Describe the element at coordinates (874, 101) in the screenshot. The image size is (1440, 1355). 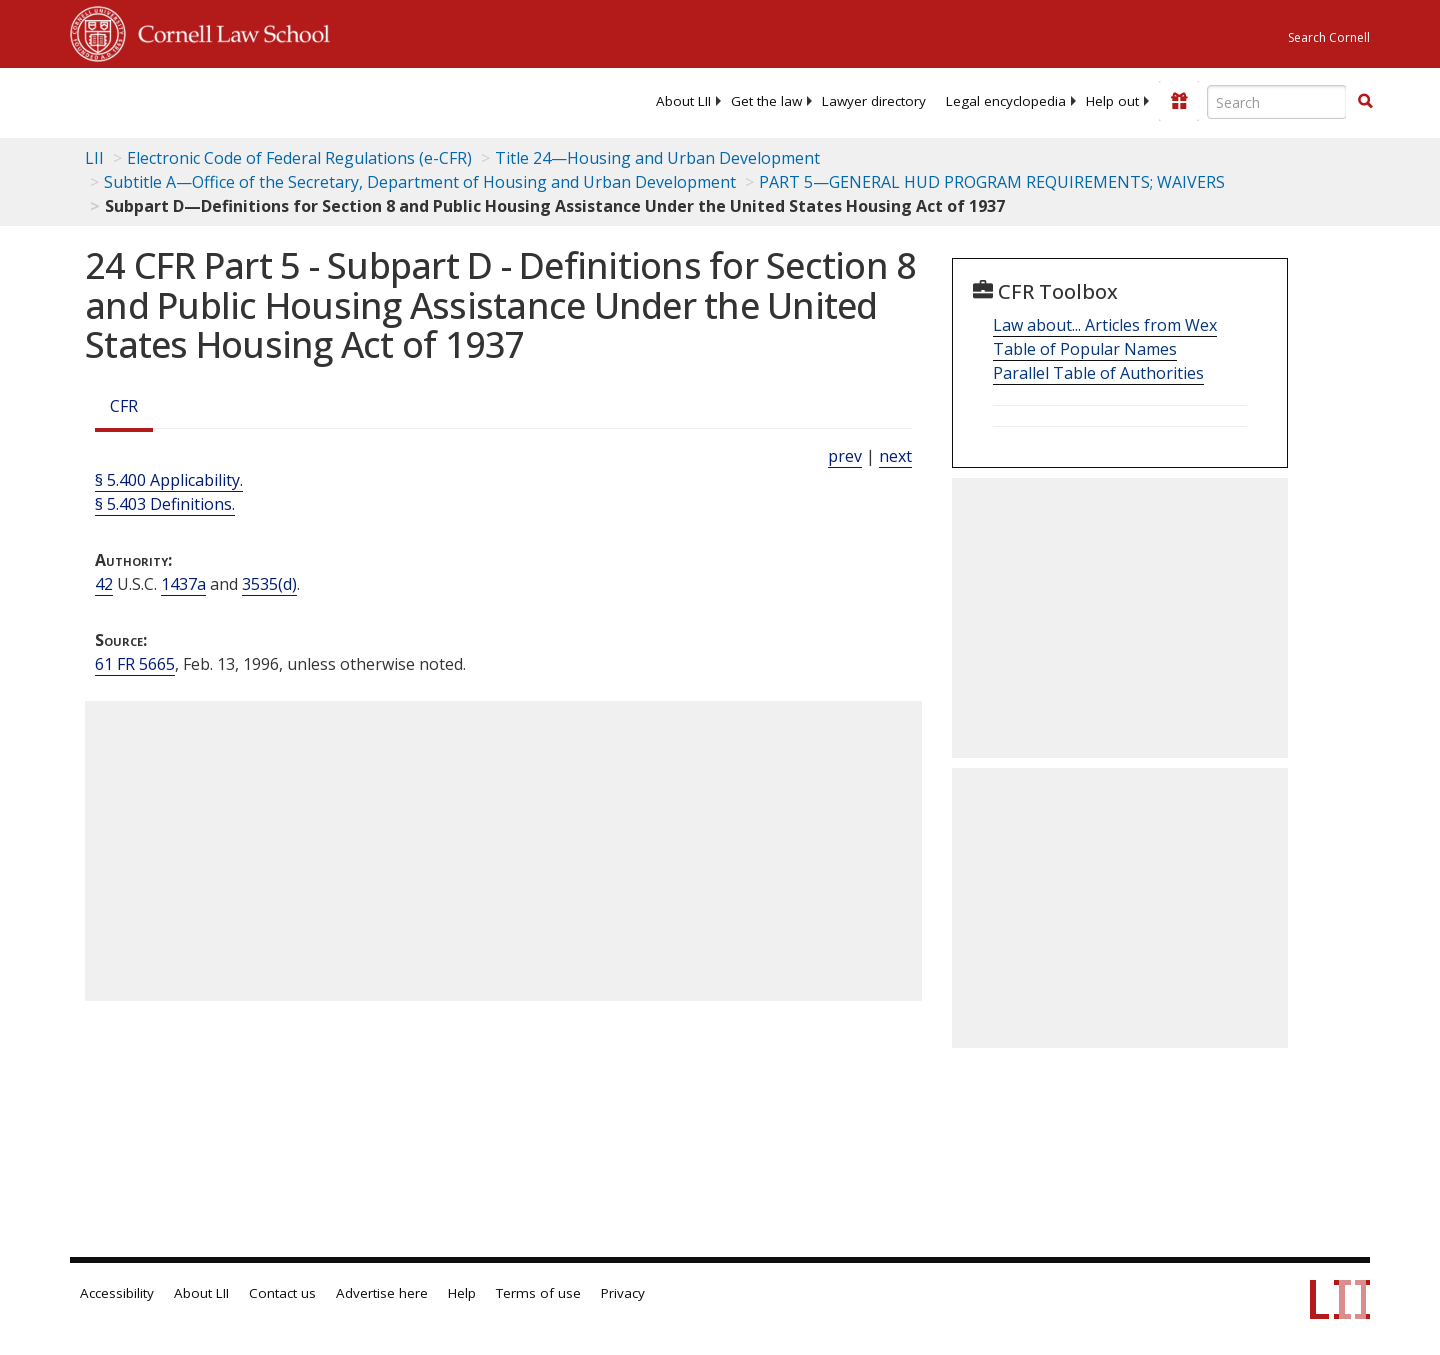
I see `Lawyer directory` at that location.